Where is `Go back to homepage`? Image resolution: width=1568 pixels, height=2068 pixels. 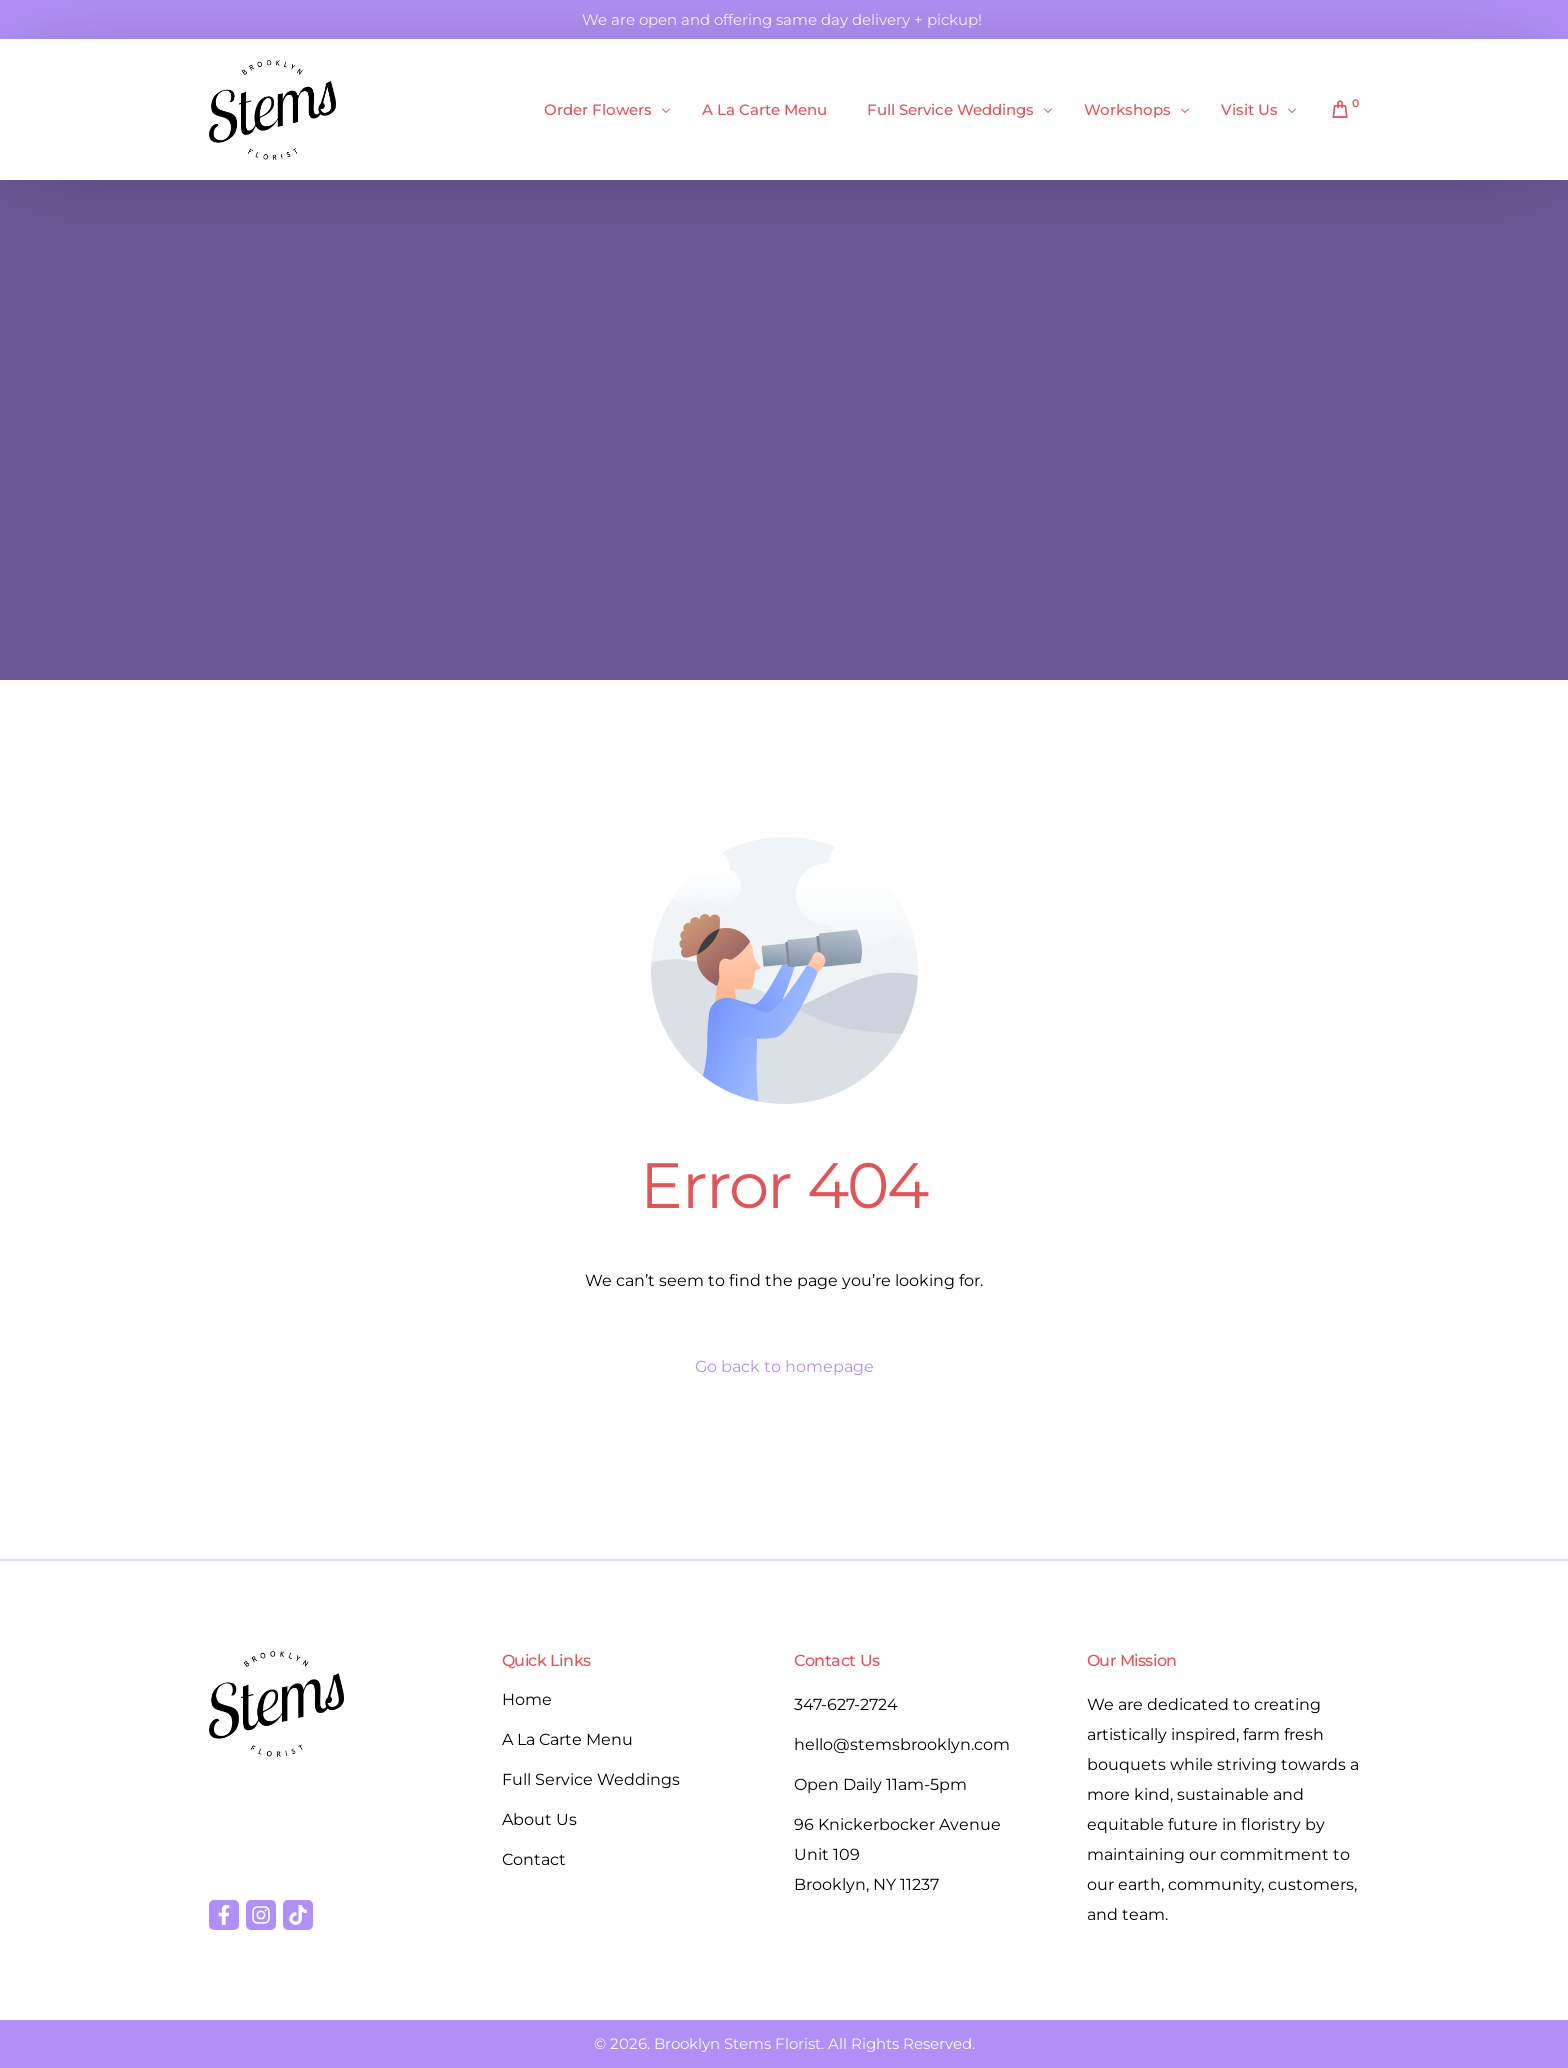
Go back to homepage is located at coordinates (784, 1366).